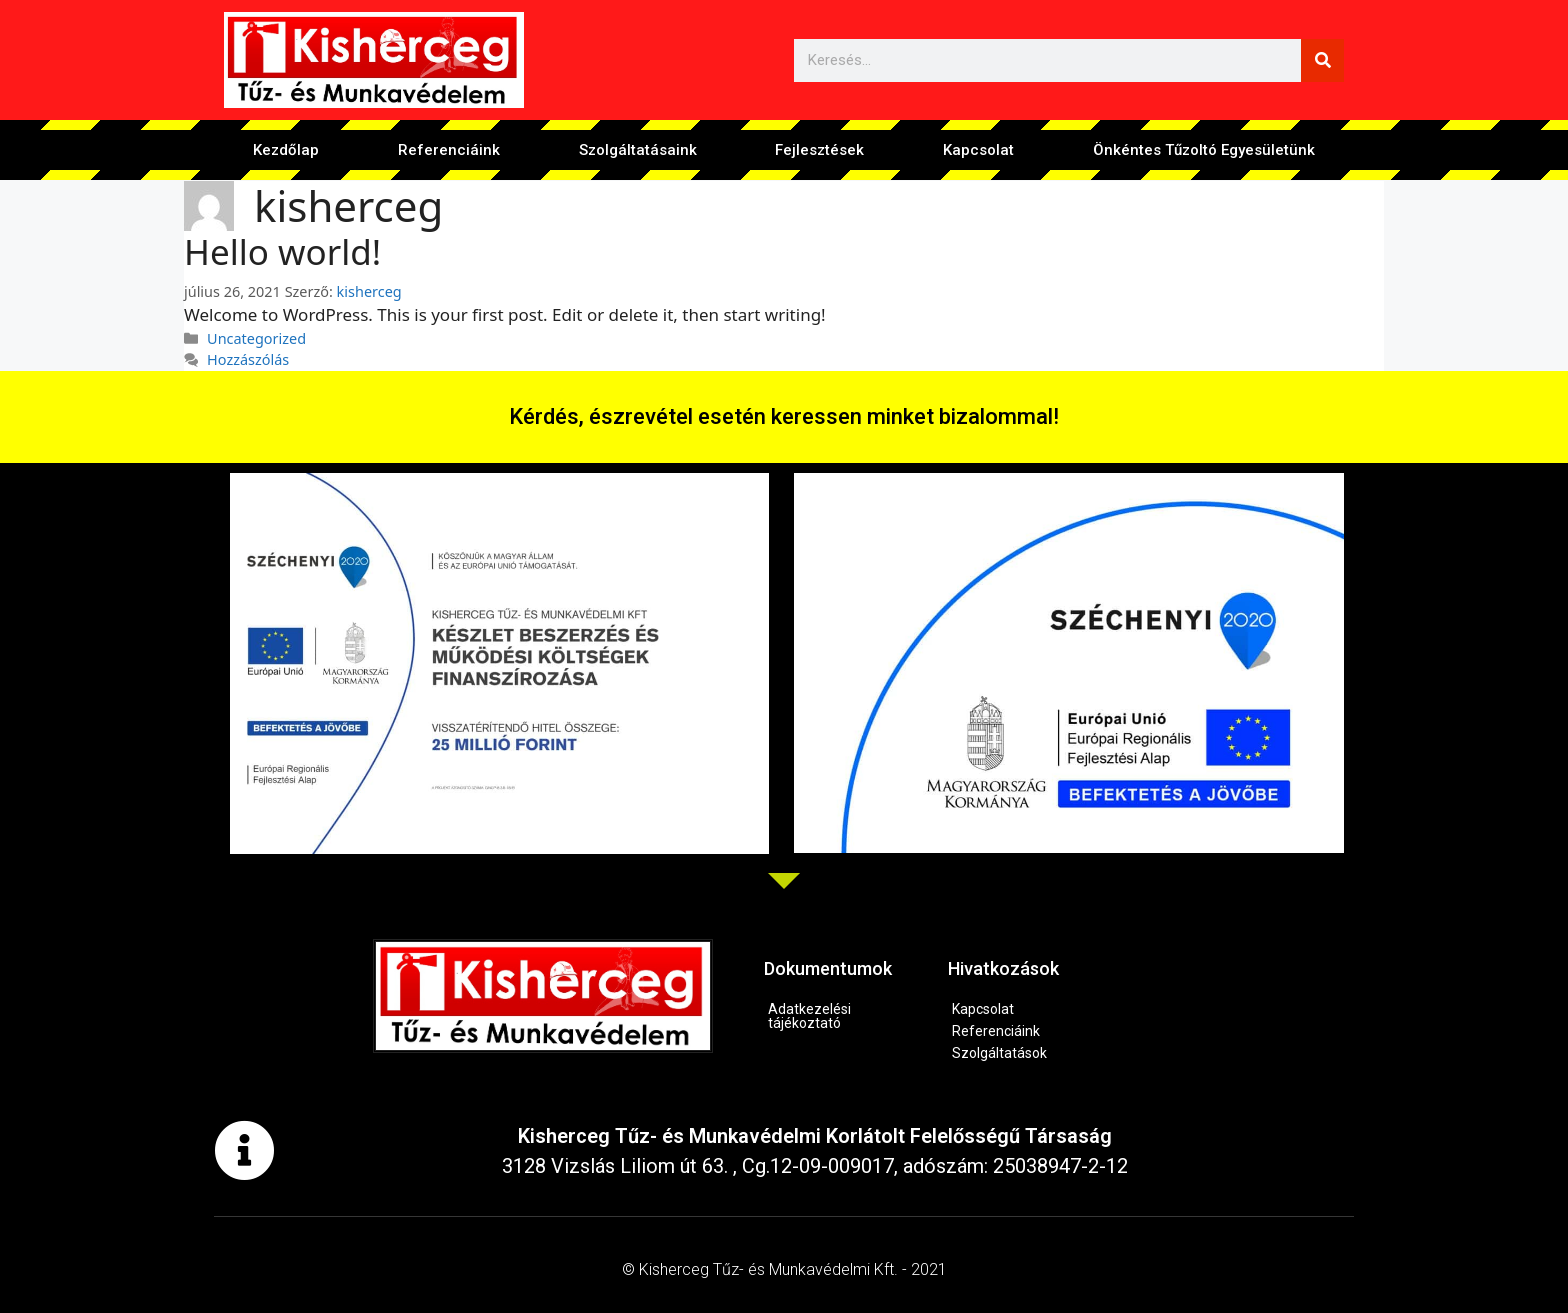 The image size is (1568, 1313). Describe the element at coordinates (999, 1053) in the screenshot. I see `Szolgáltatások` at that location.